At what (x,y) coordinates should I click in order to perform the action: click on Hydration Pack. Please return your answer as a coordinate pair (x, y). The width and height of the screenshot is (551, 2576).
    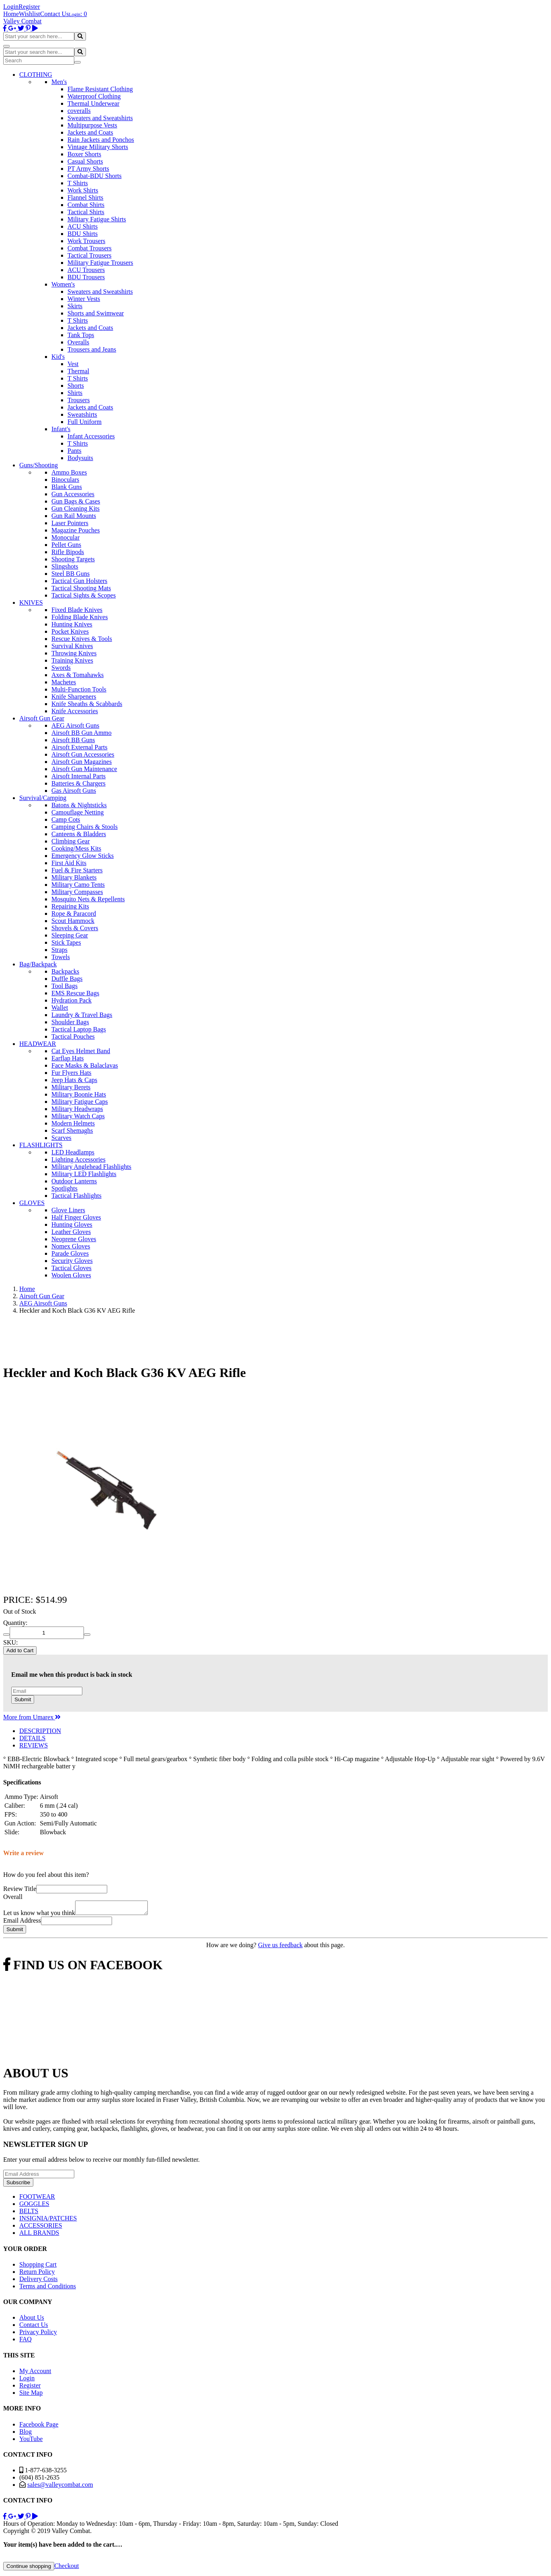
    Looking at the image, I should click on (71, 1000).